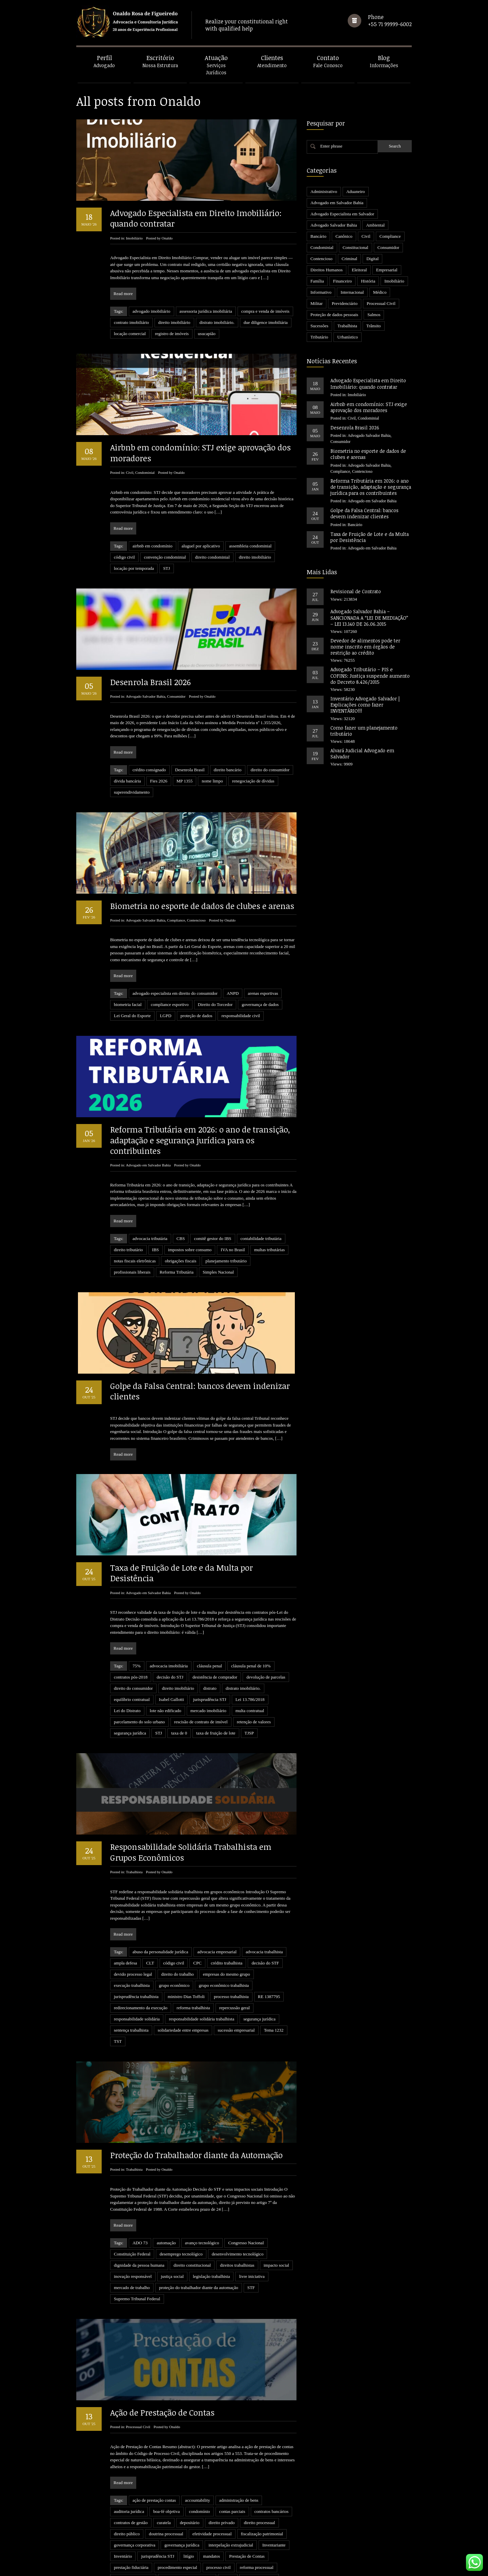 The image size is (488, 2576). Describe the element at coordinates (253, 780) in the screenshot. I see `renegociação de dívidas` at that location.